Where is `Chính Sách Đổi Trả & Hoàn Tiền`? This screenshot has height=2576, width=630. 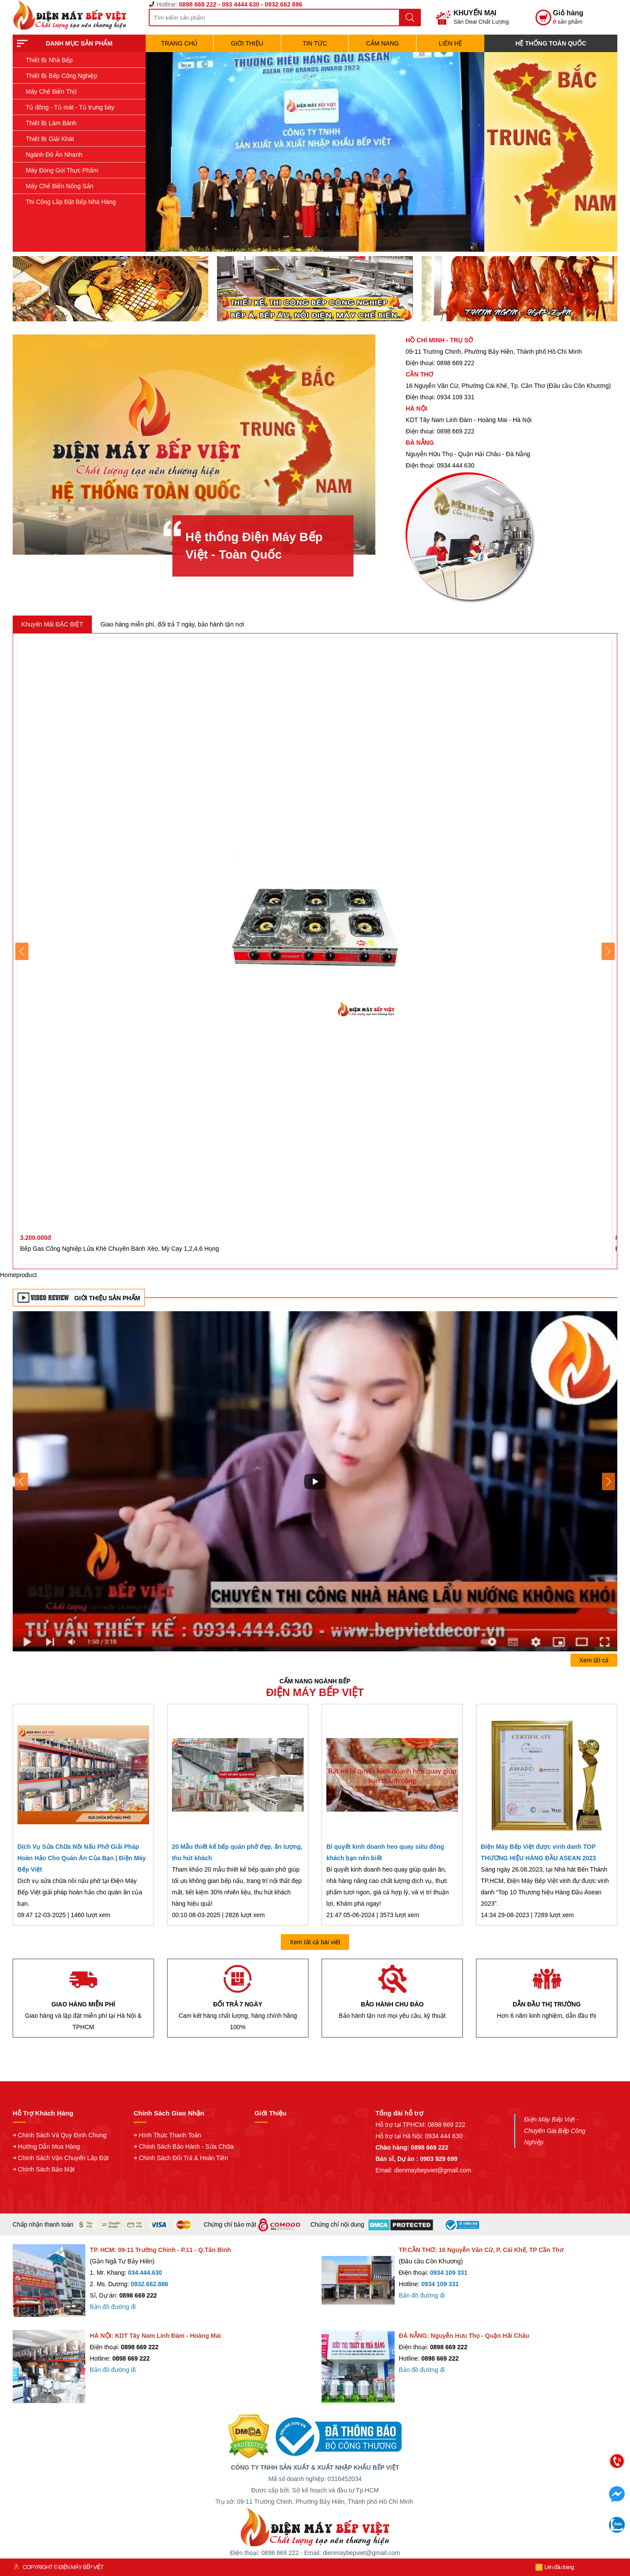 Chính Sách Đổi Trả & Hoàn Tiền is located at coordinates (183, 2157).